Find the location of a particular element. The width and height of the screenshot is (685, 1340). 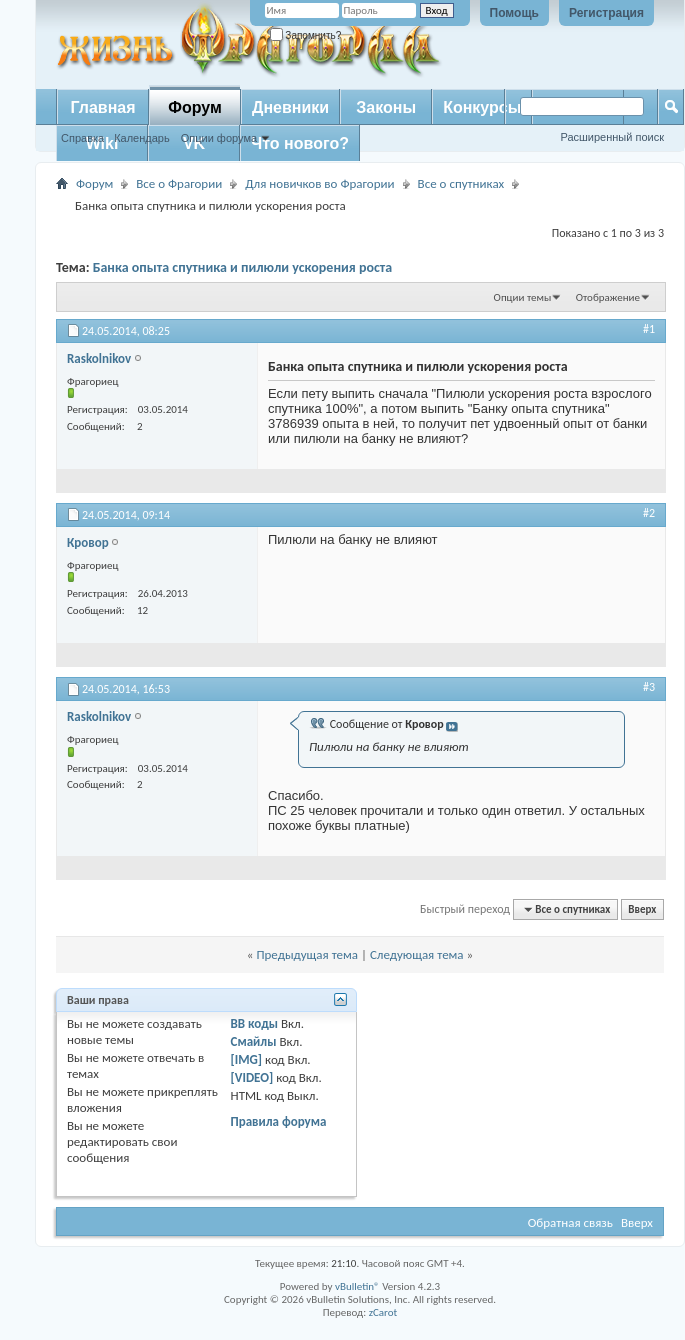

zCarot is located at coordinates (383, 1312).